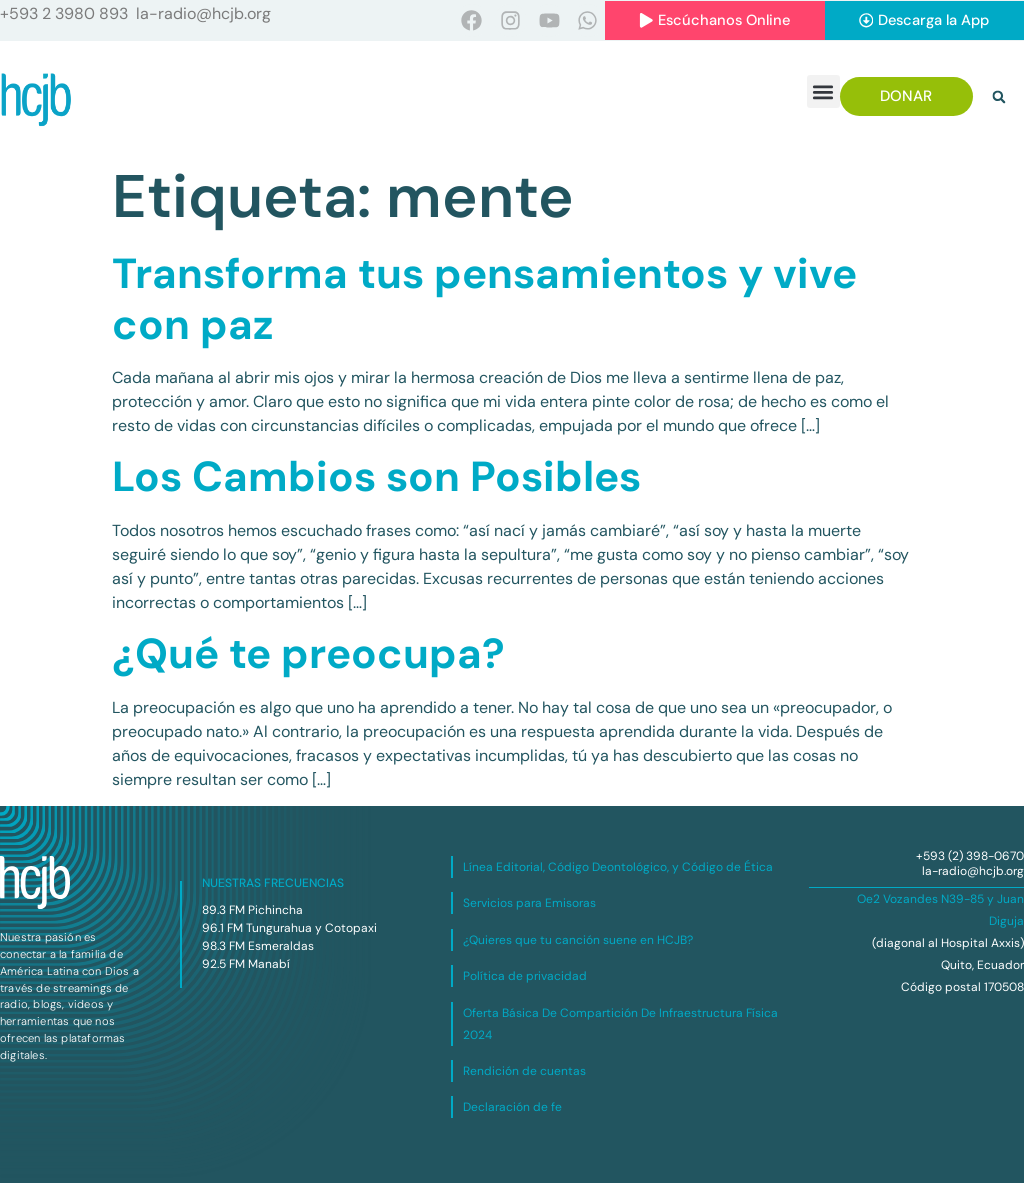  I want to click on Rendición de cuentas, so click(524, 1071).